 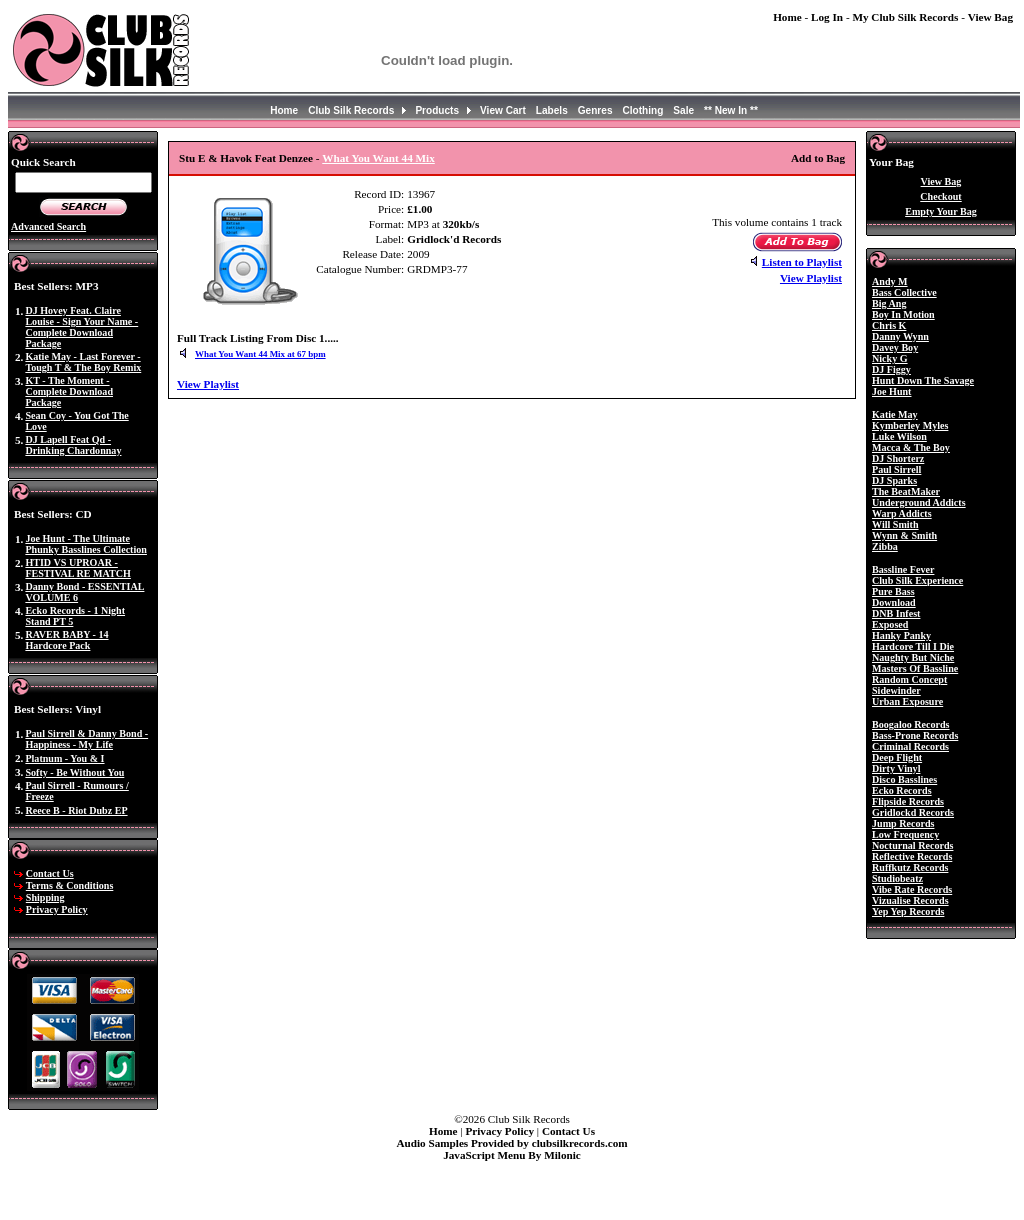 What do you see at coordinates (904, 292) in the screenshot?
I see `Bass Collective` at bounding box center [904, 292].